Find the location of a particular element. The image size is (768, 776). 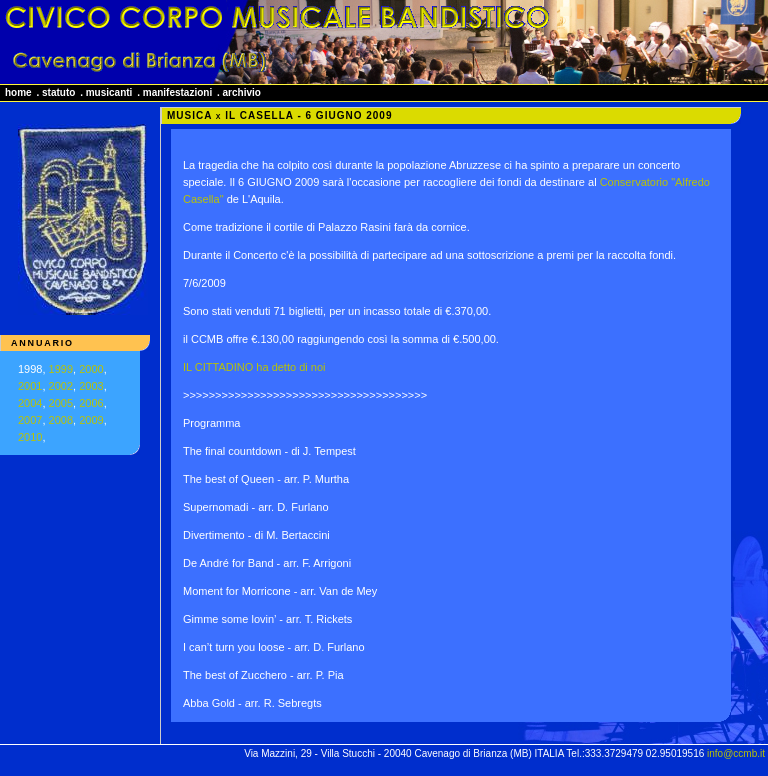

2001 is located at coordinates (30, 386).